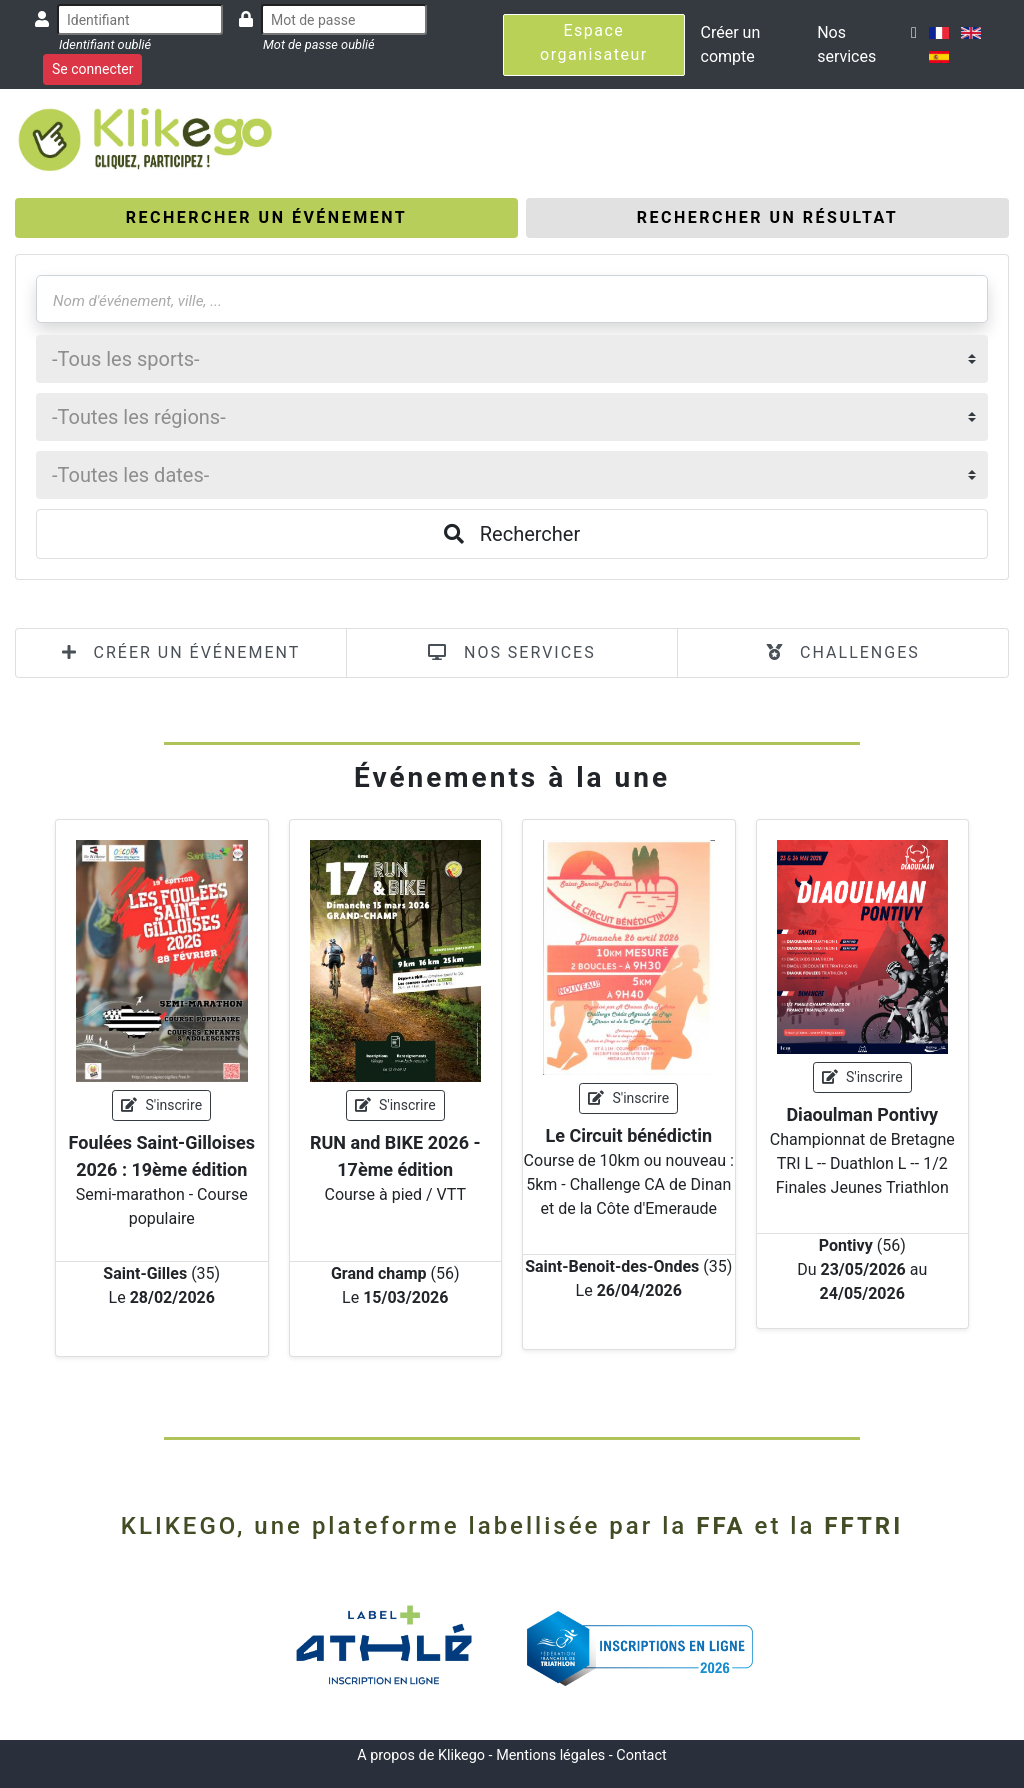 The width and height of the screenshot is (1024, 1788). What do you see at coordinates (92, 69) in the screenshot?
I see `Se connecter` at bounding box center [92, 69].